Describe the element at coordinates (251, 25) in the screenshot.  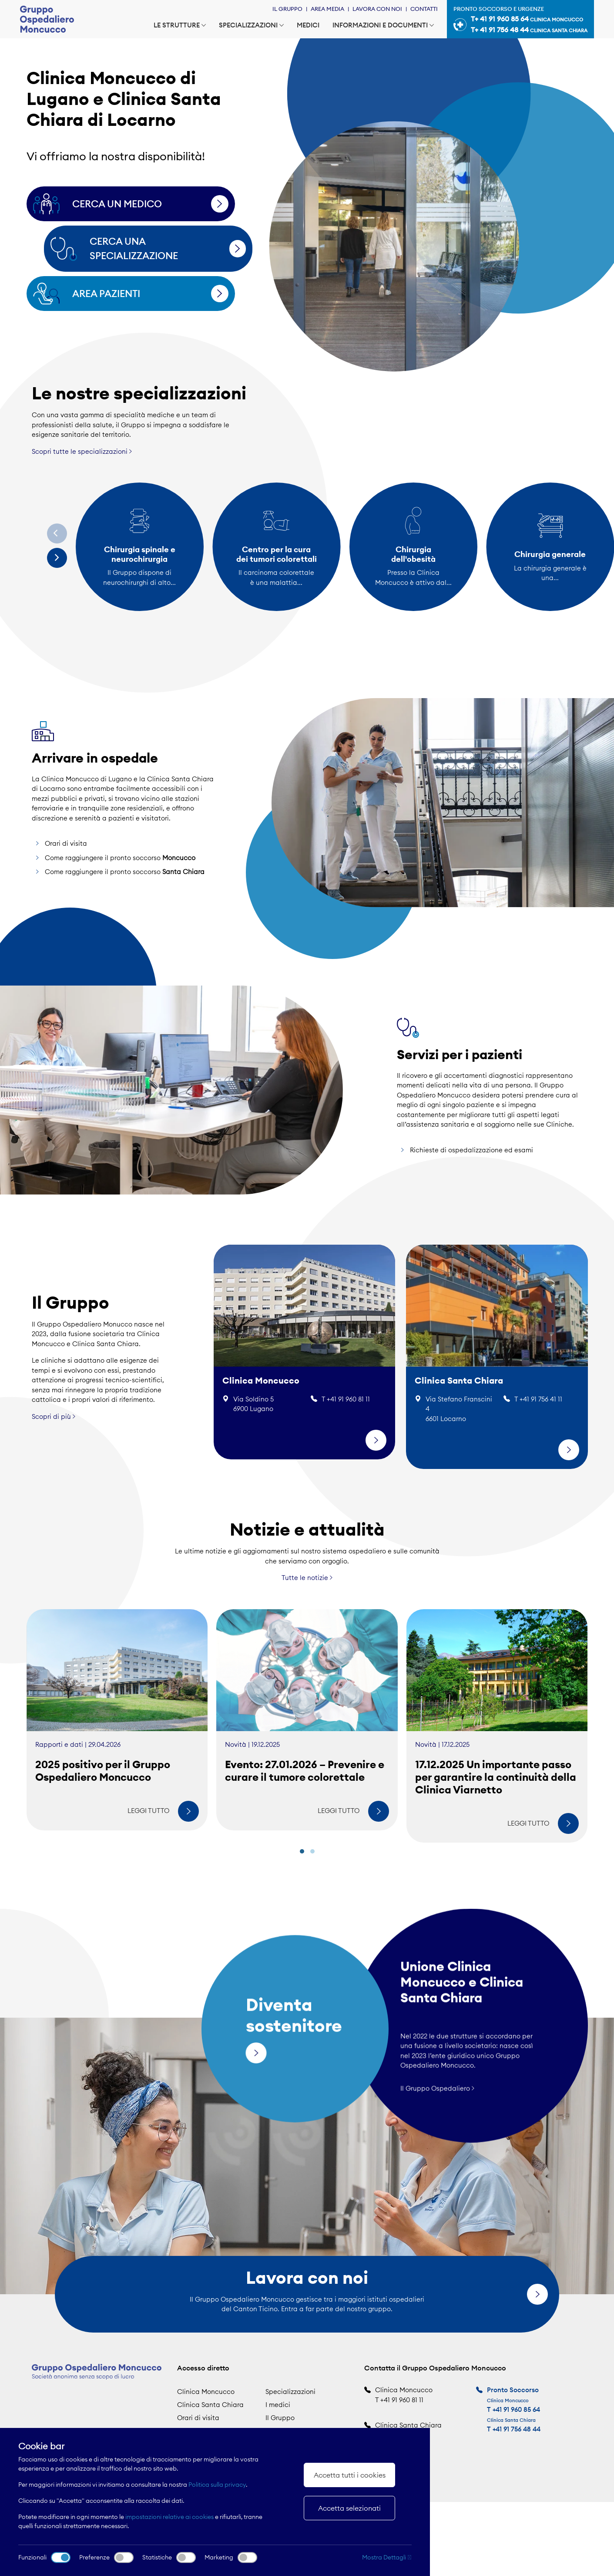
I see `Specializzazioni` at that location.